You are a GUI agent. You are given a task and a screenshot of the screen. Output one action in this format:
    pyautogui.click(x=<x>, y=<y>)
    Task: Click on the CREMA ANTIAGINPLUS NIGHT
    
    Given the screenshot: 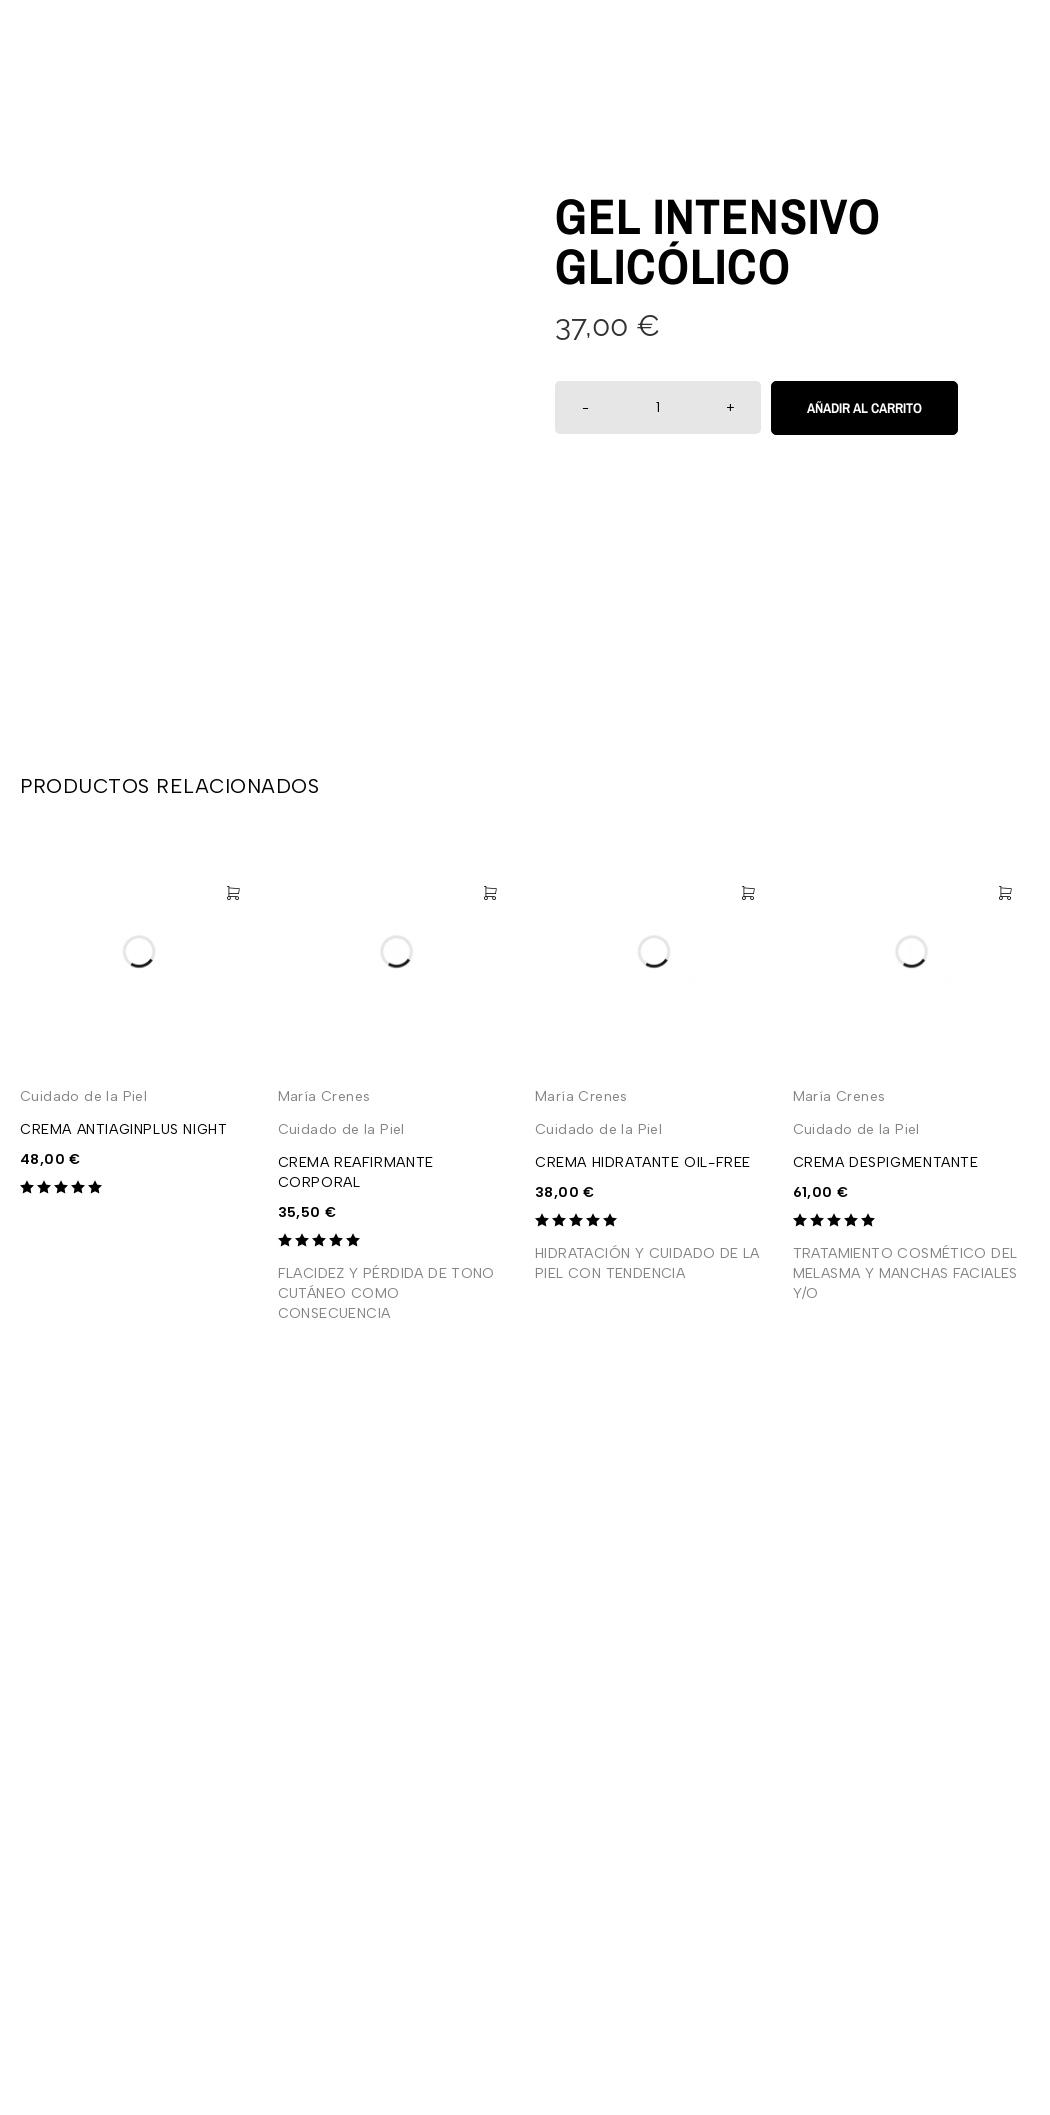 What is the action you would take?
    pyautogui.click(x=123, y=1129)
    